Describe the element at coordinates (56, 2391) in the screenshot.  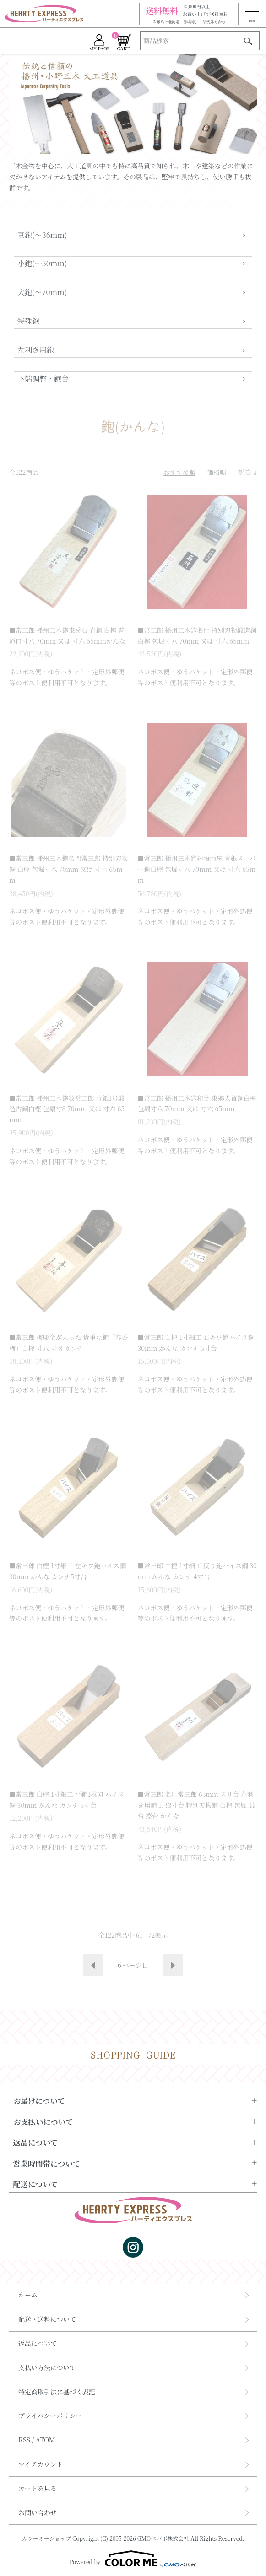
I see `特定商取引法に基づく表記` at that location.